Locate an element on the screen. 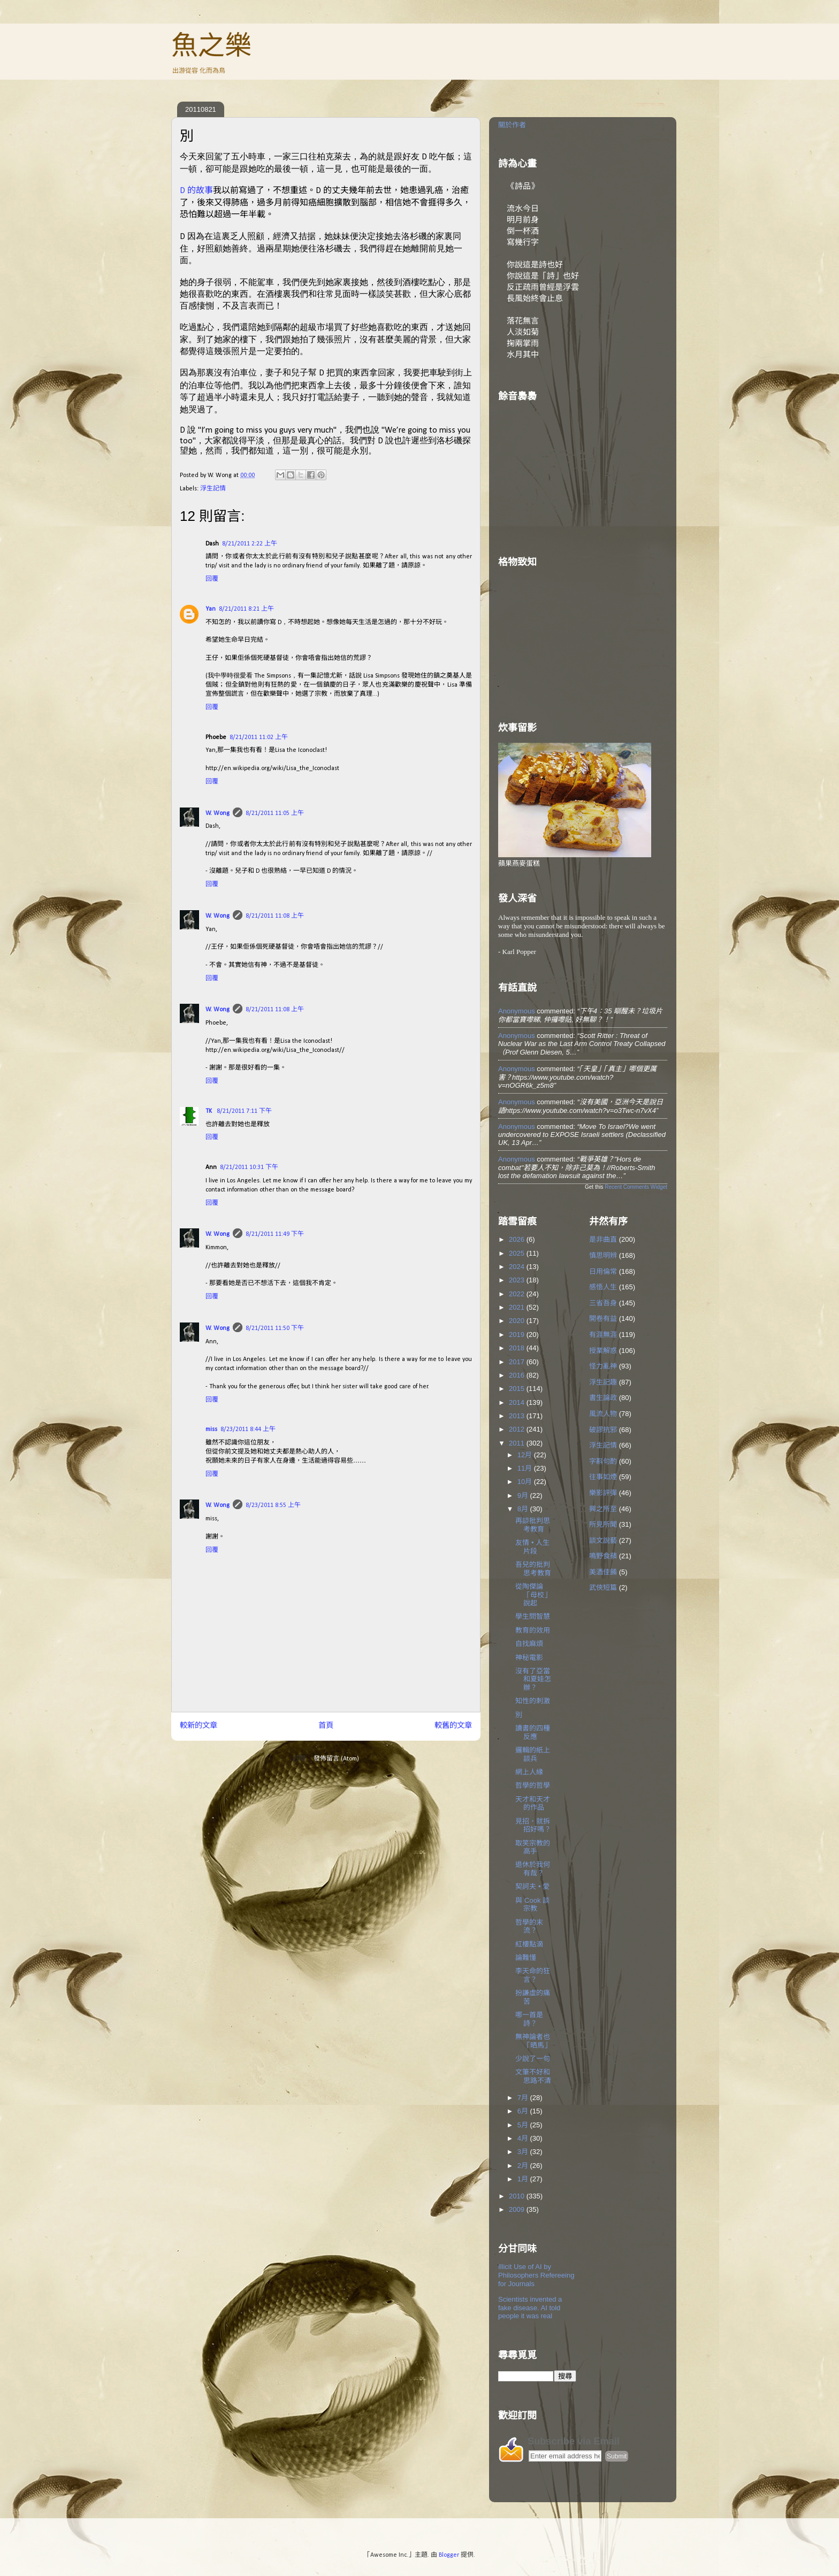  2013 is located at coordinates (518, 1416).